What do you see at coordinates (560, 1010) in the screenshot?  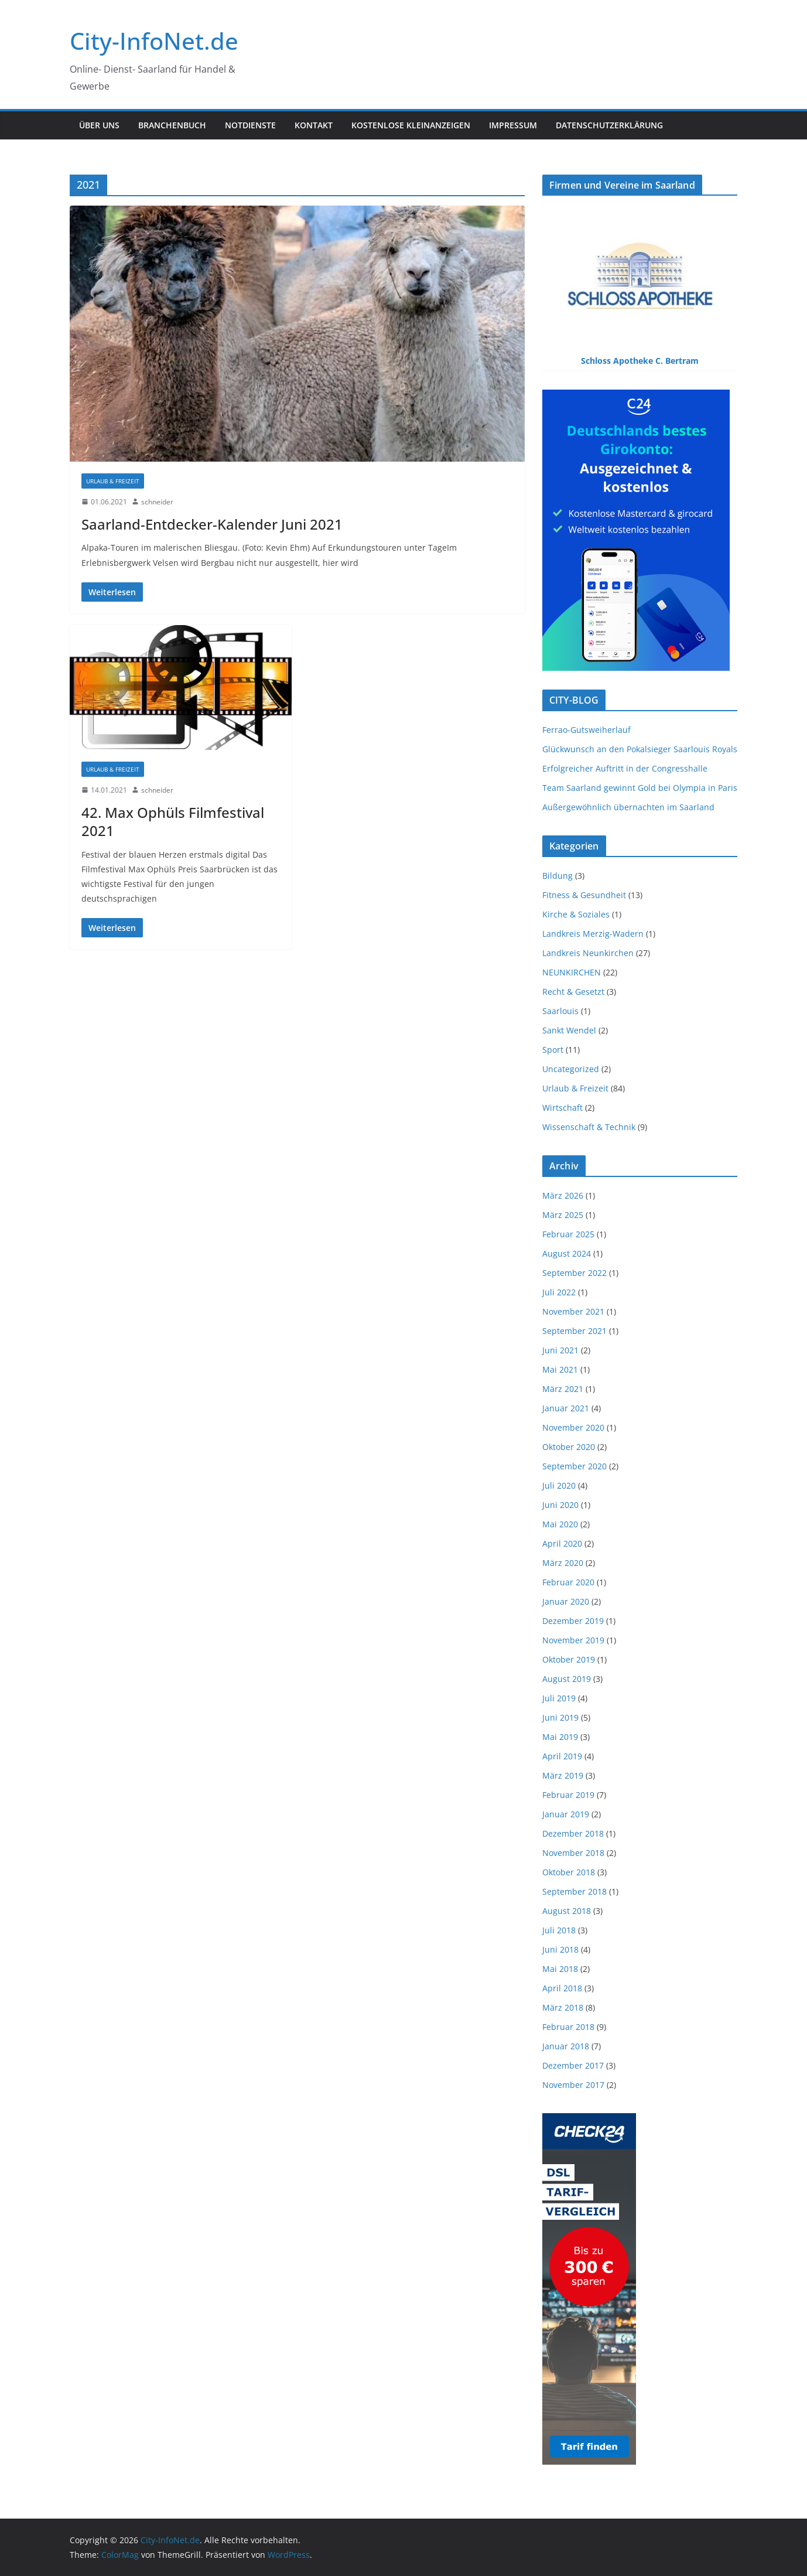 I see `Saarlouis` at bounding box center [560, 1010].